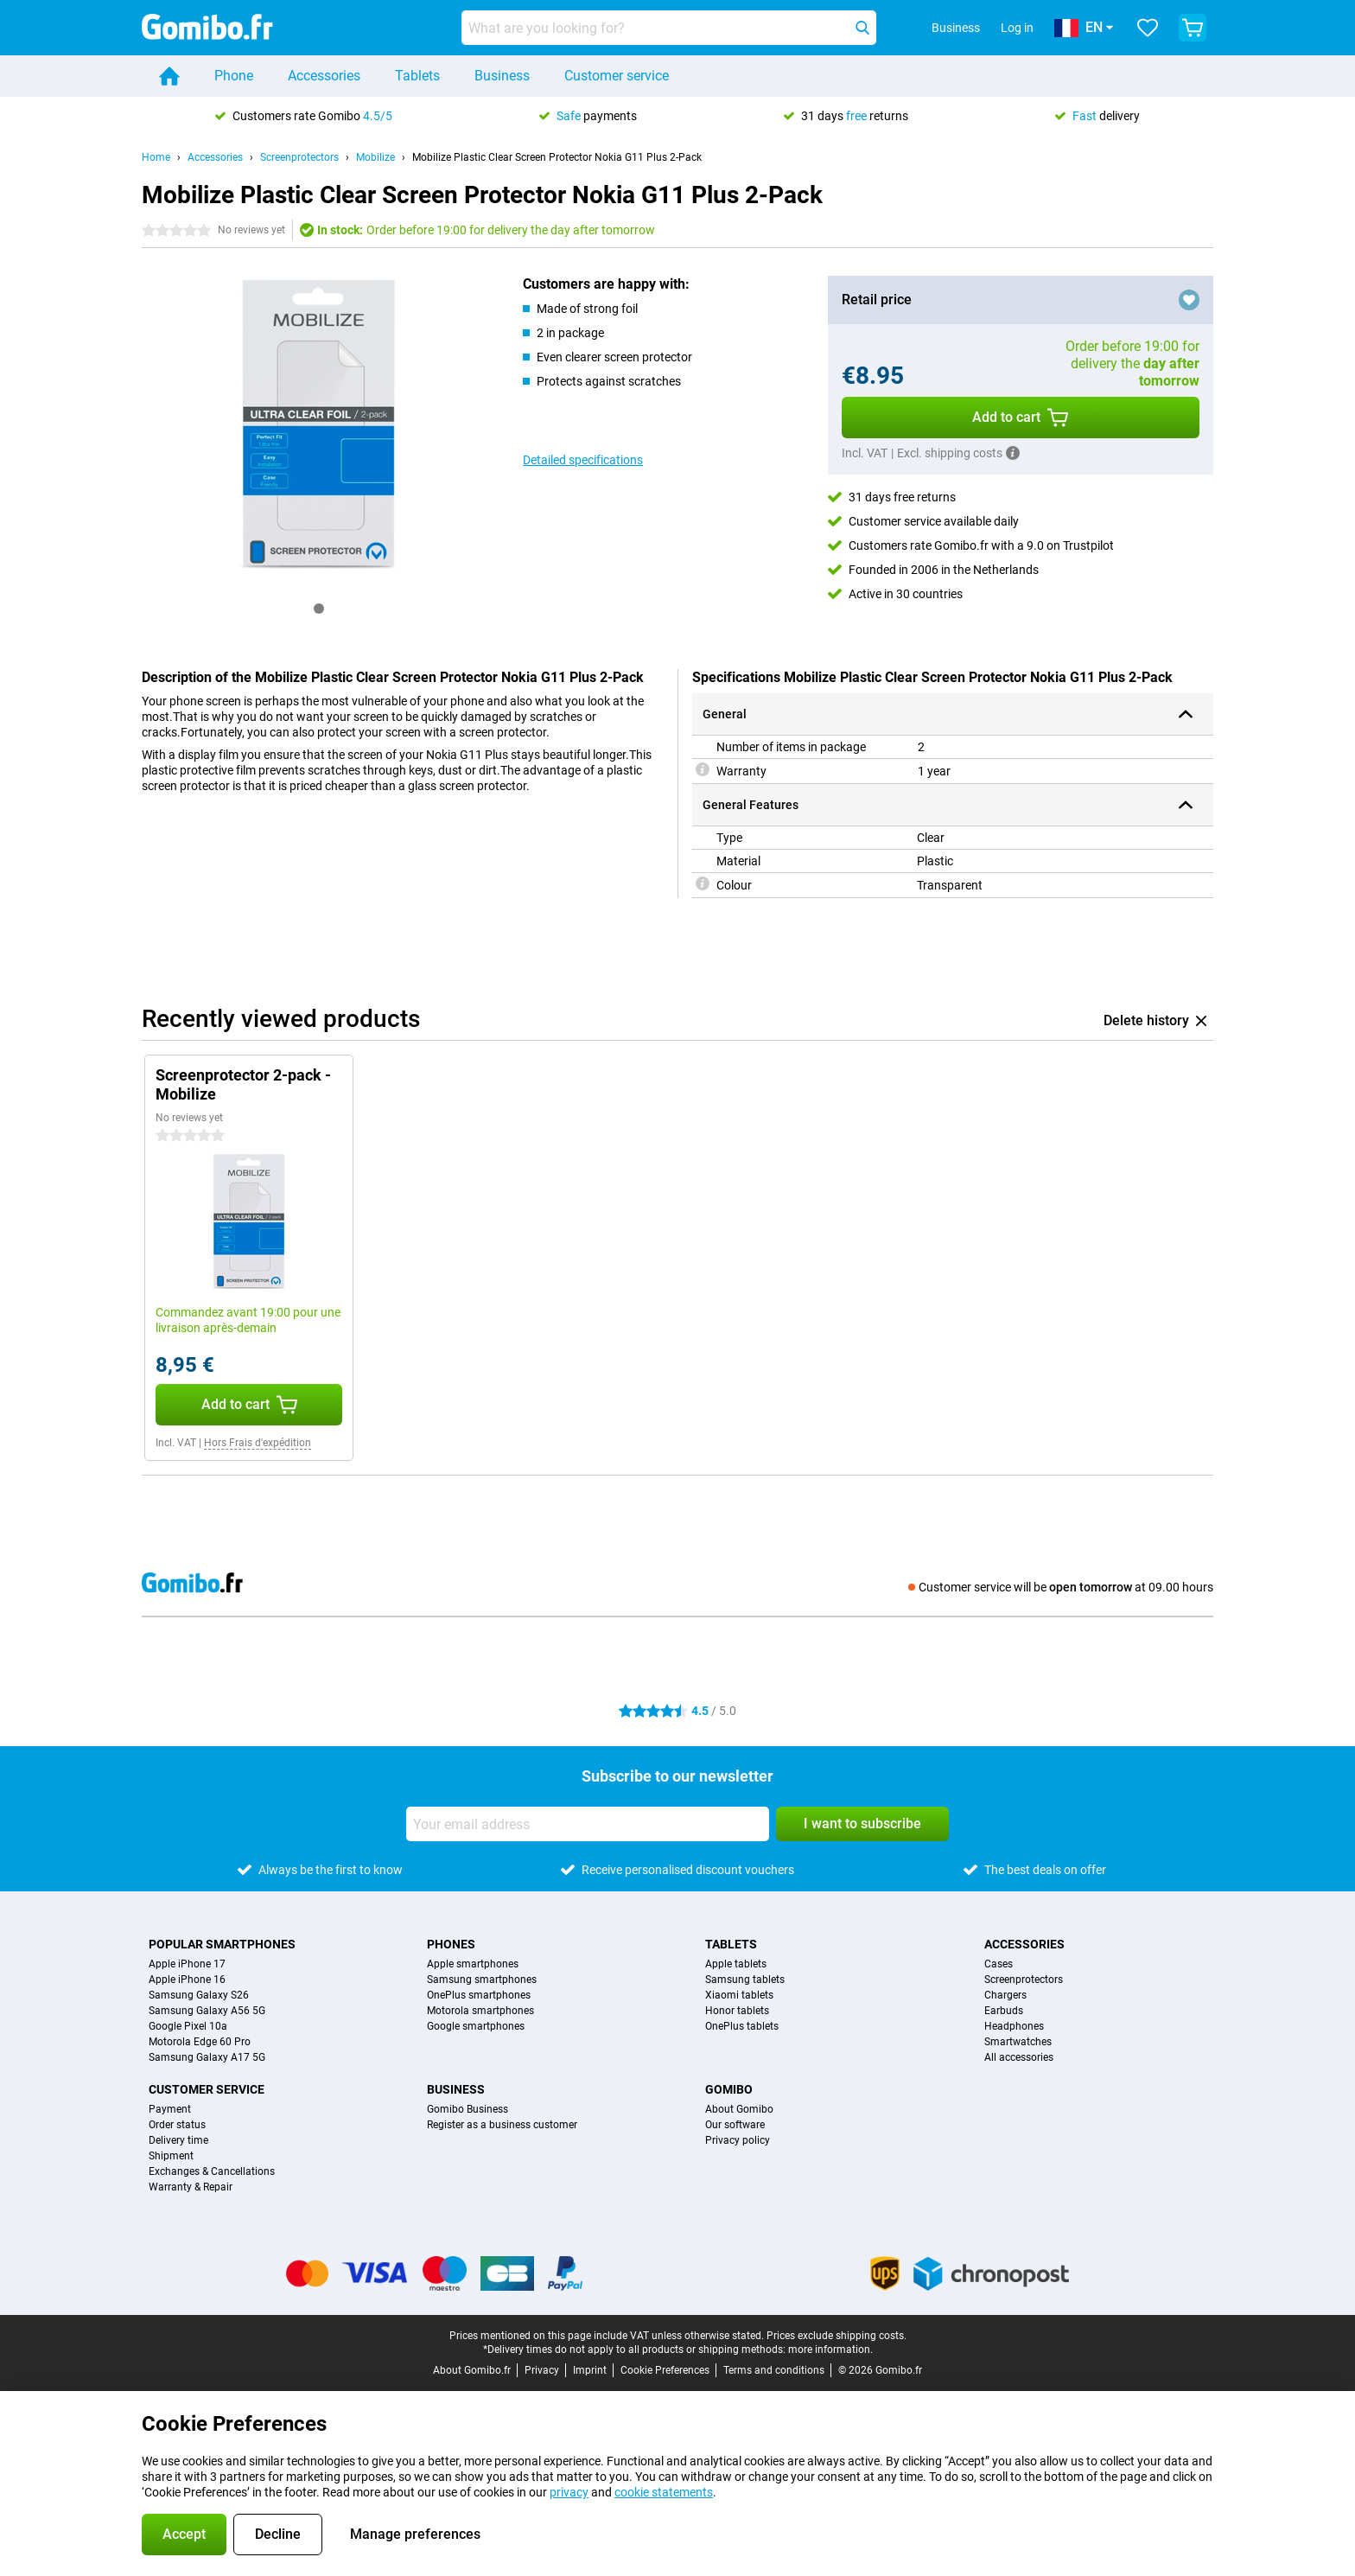 The height and width of the screenshot is (2576, 1355). I want to click on Mobilize, so click(375, 157).